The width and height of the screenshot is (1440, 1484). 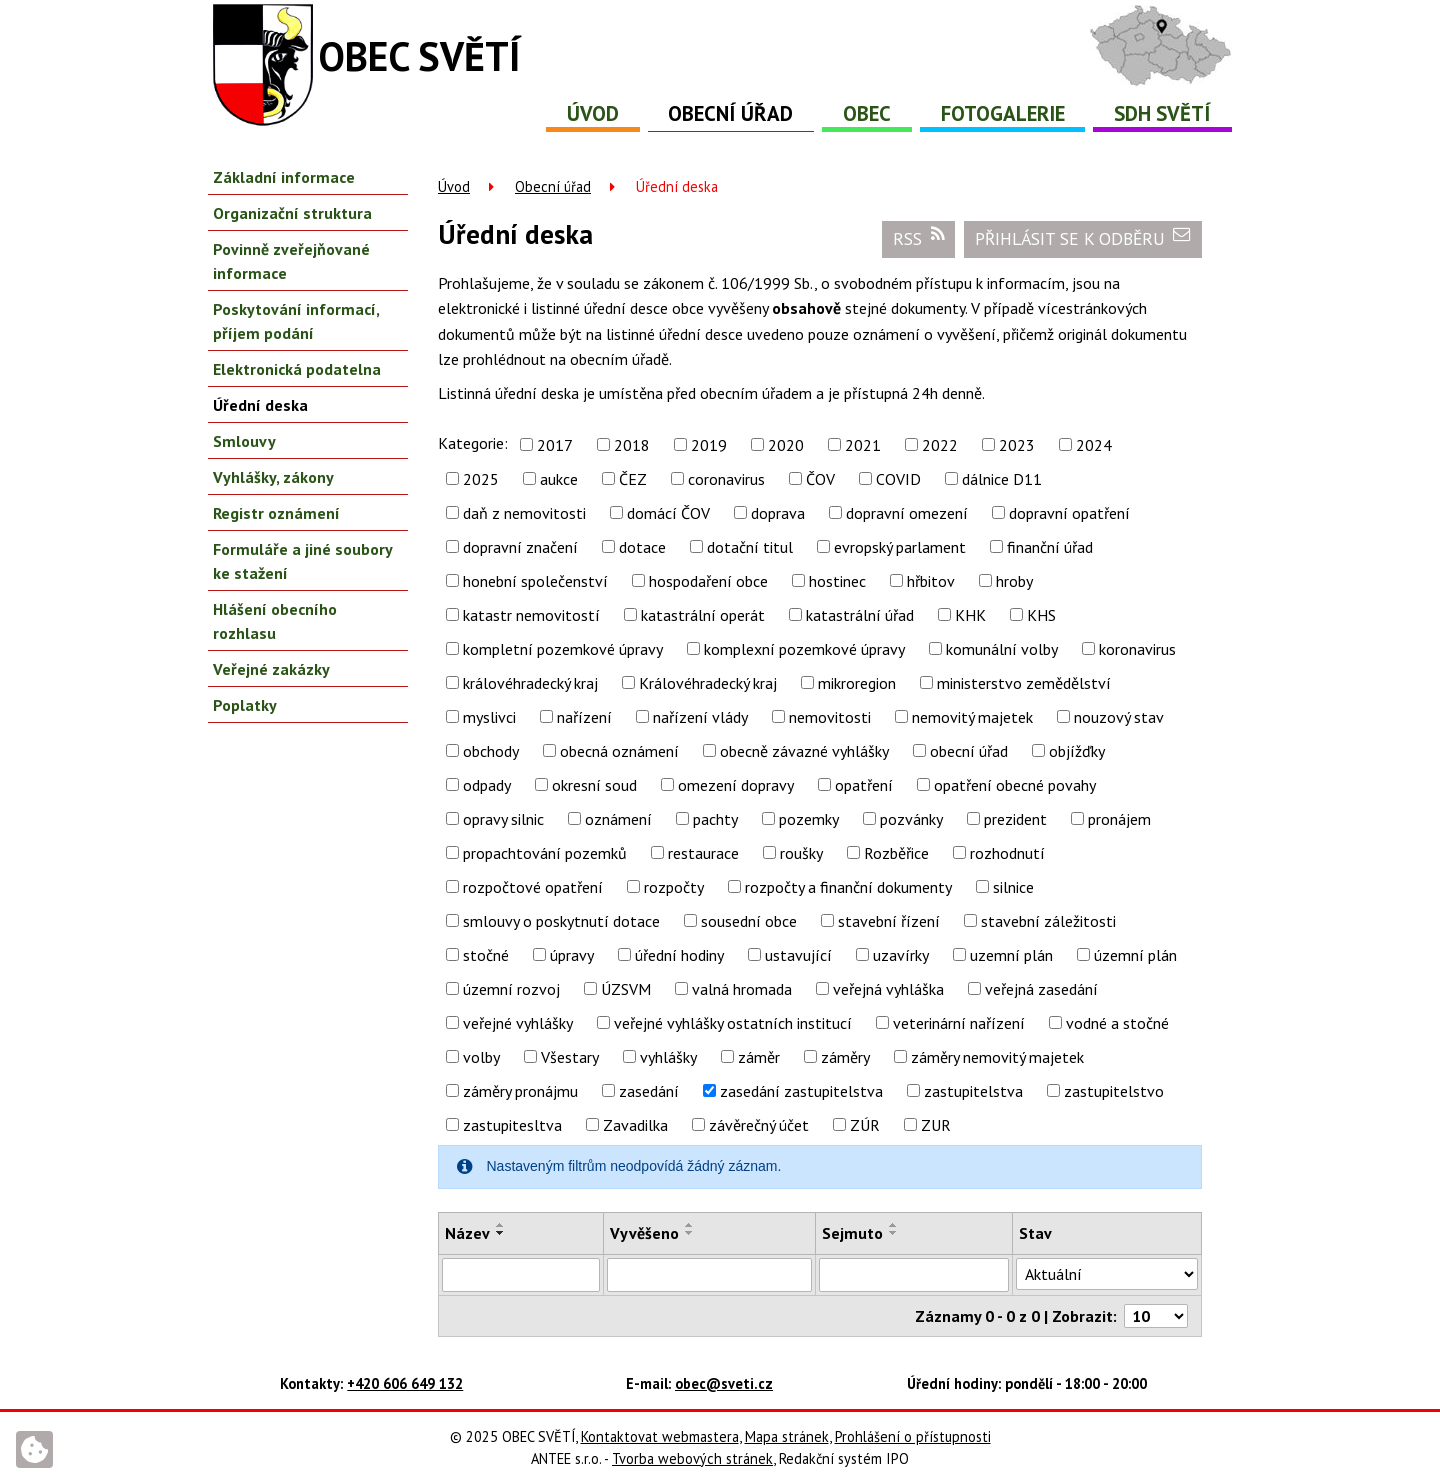 What do you see at coordinates (703, 853) in the screenshot?
I see `restaurace` at bounding box center [703, 853].